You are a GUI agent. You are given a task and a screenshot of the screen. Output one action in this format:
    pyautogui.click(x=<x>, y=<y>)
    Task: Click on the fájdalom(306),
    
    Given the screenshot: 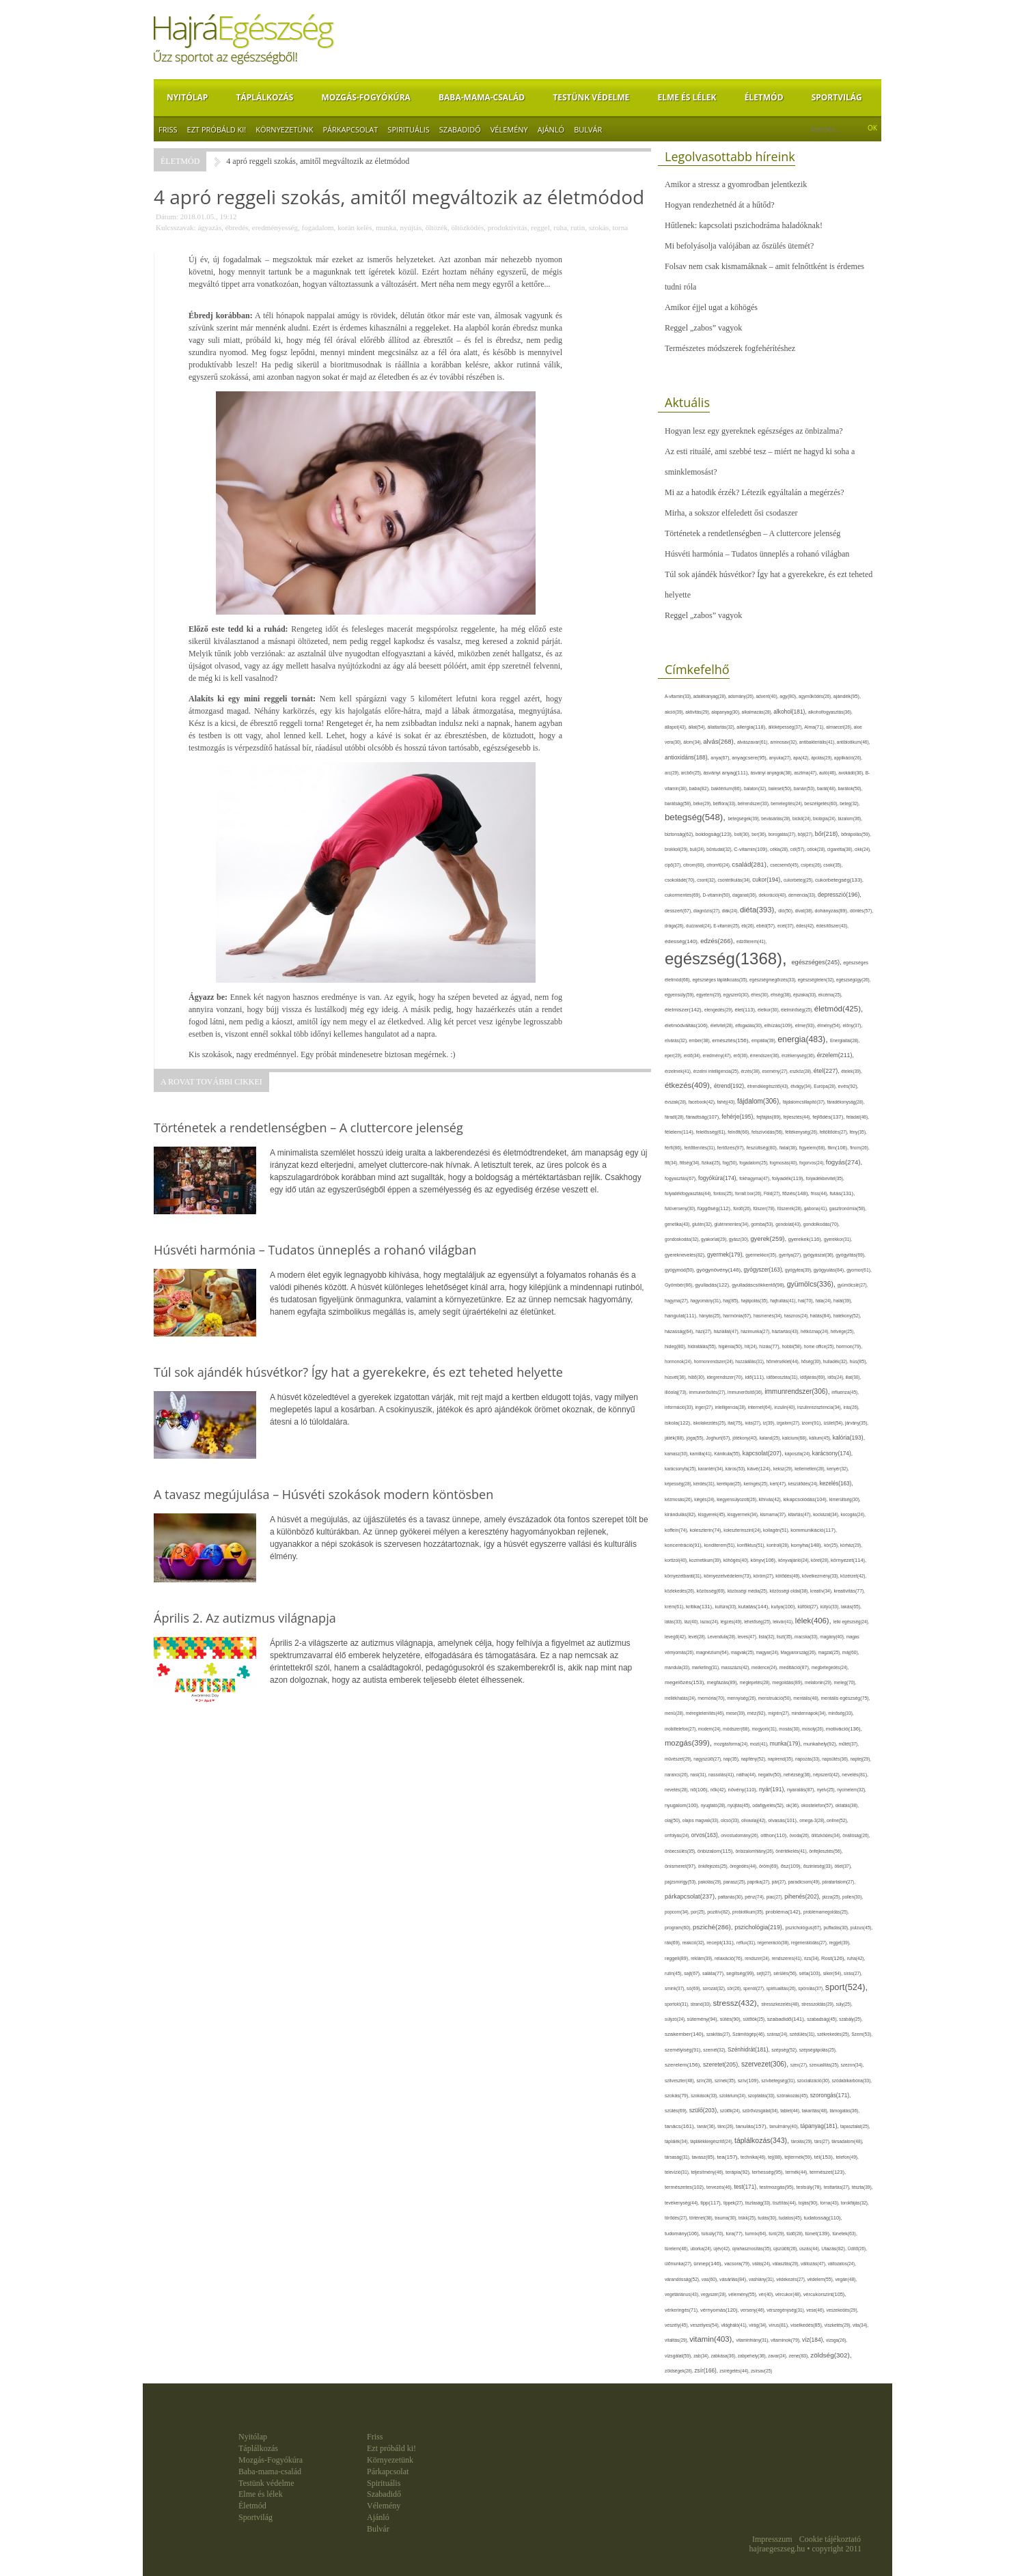 What is the action you would take?
    pyautogui.click(x=760, y=1101)
    